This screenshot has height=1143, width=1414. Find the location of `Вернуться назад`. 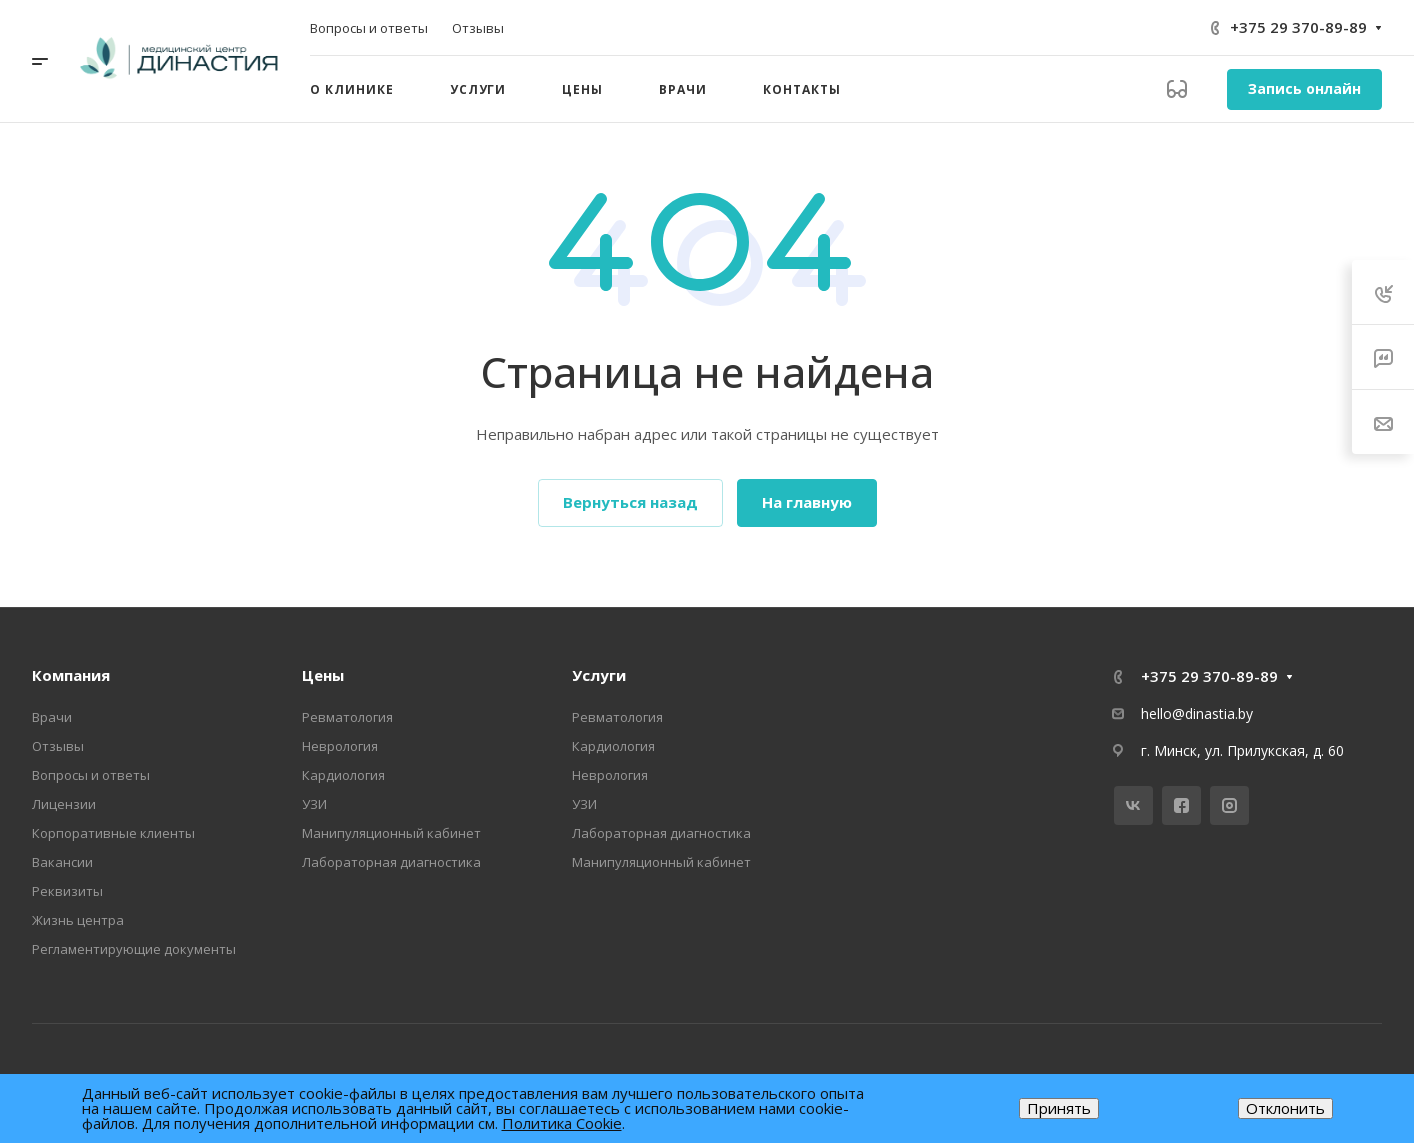

Вернуться назад is located at coordinates (630, 502).